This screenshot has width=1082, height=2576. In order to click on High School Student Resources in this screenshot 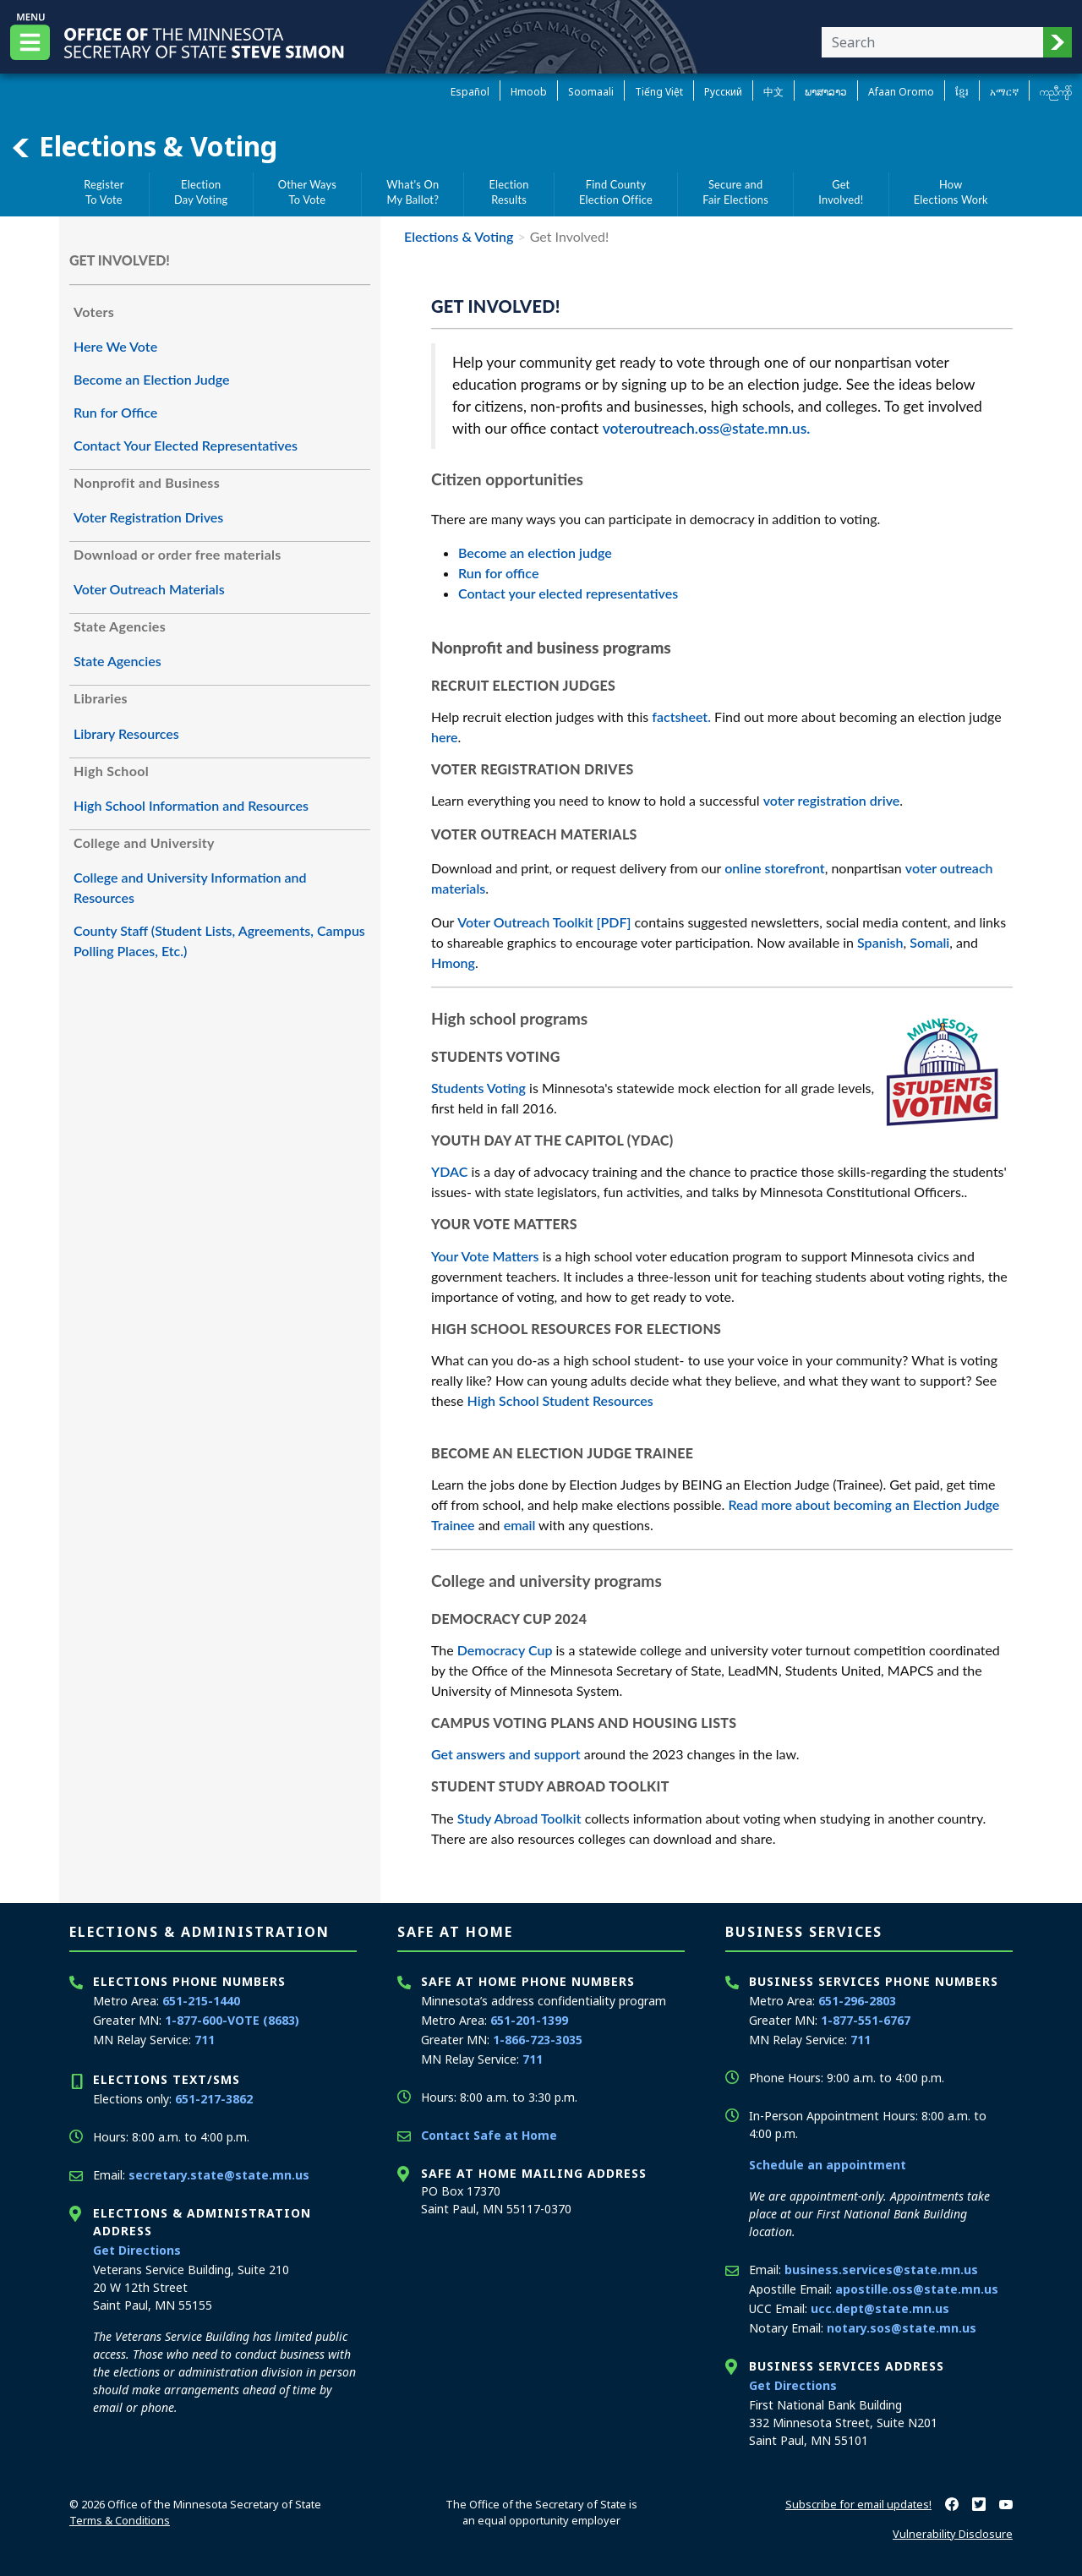, I will do `click(560, 1400)`.